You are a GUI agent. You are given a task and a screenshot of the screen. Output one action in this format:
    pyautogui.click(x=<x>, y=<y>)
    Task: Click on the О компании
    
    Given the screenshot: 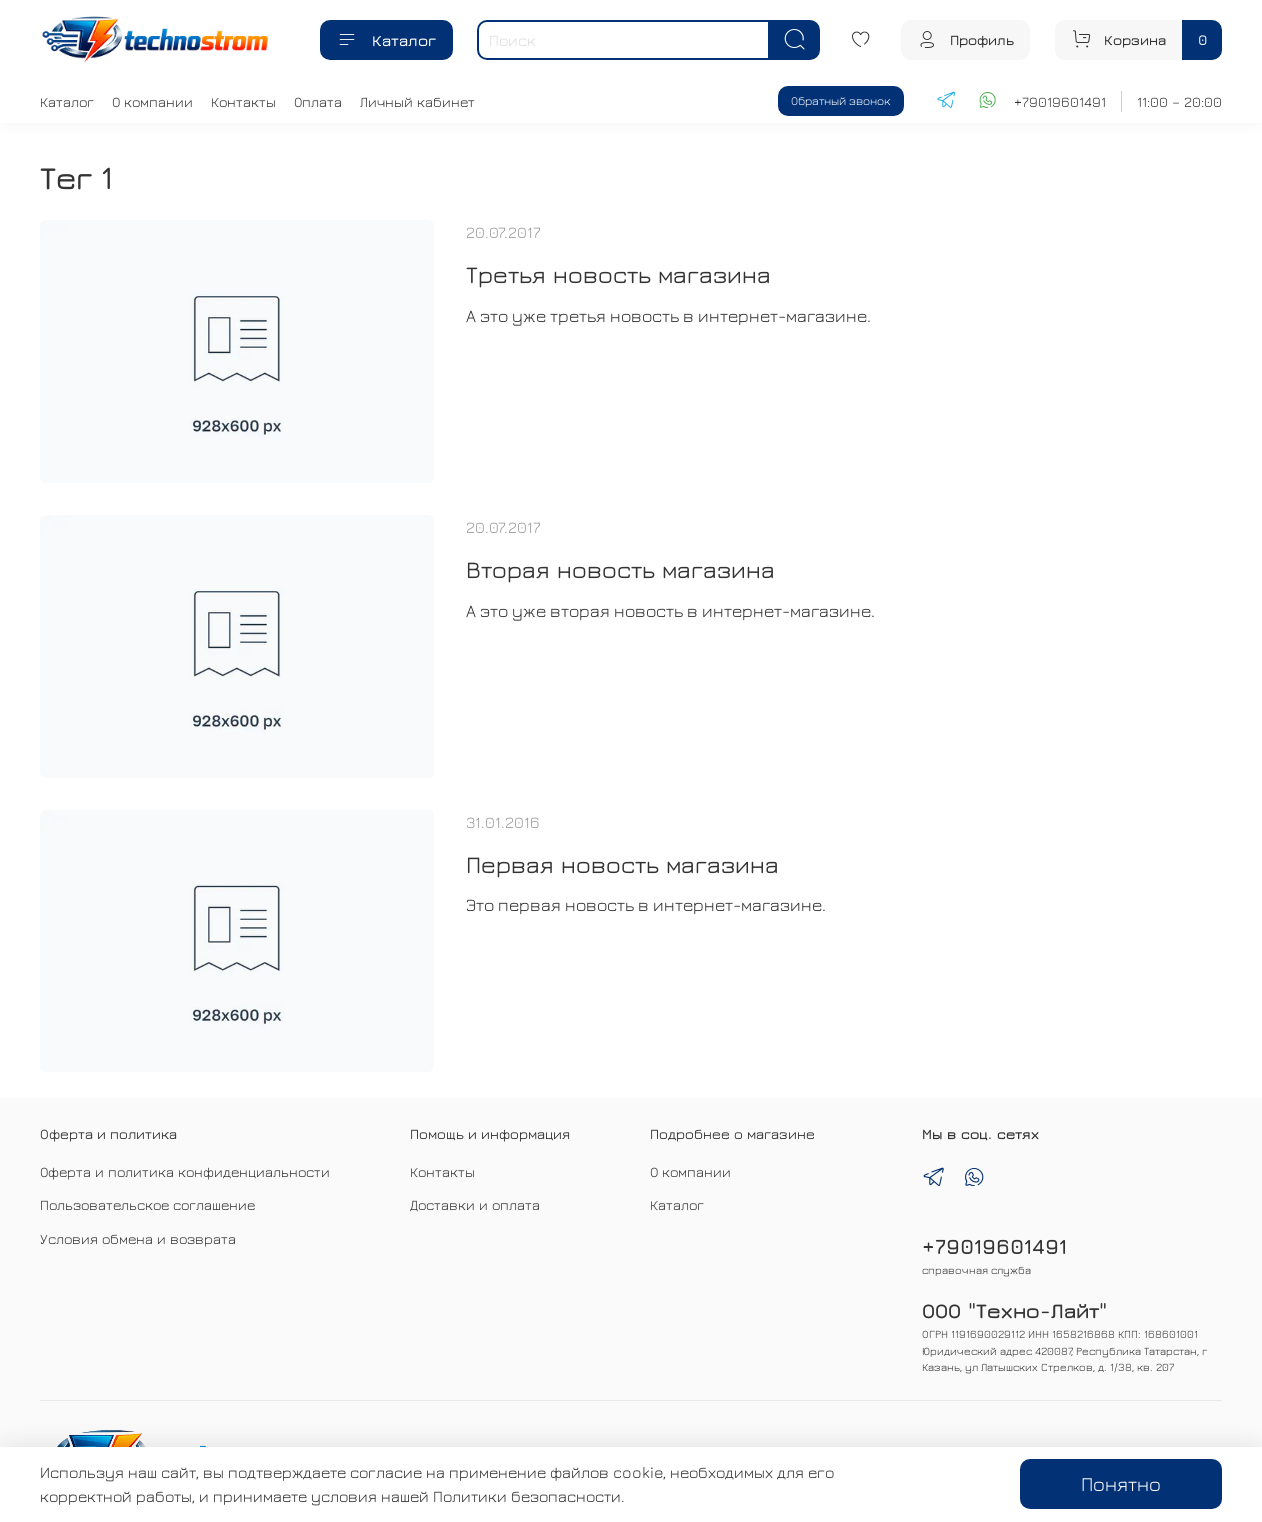 What is the action you would take?
    pyautogui.click(x=152, y=101)
    